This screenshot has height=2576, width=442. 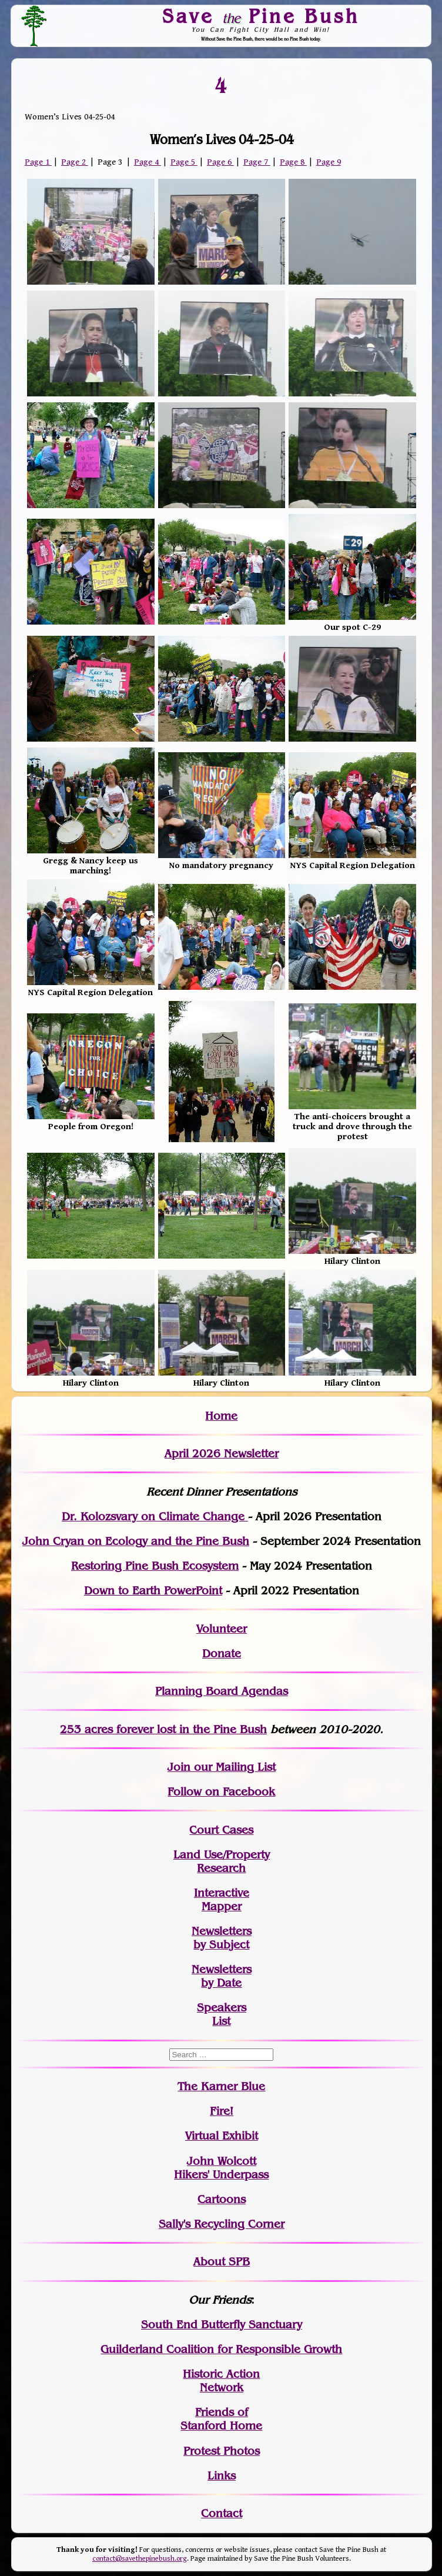 What do you see at coordinates (221, 2224) in the screenshot?
I see `Sally's Recycling Corner` at bounding box center [221, 2224].